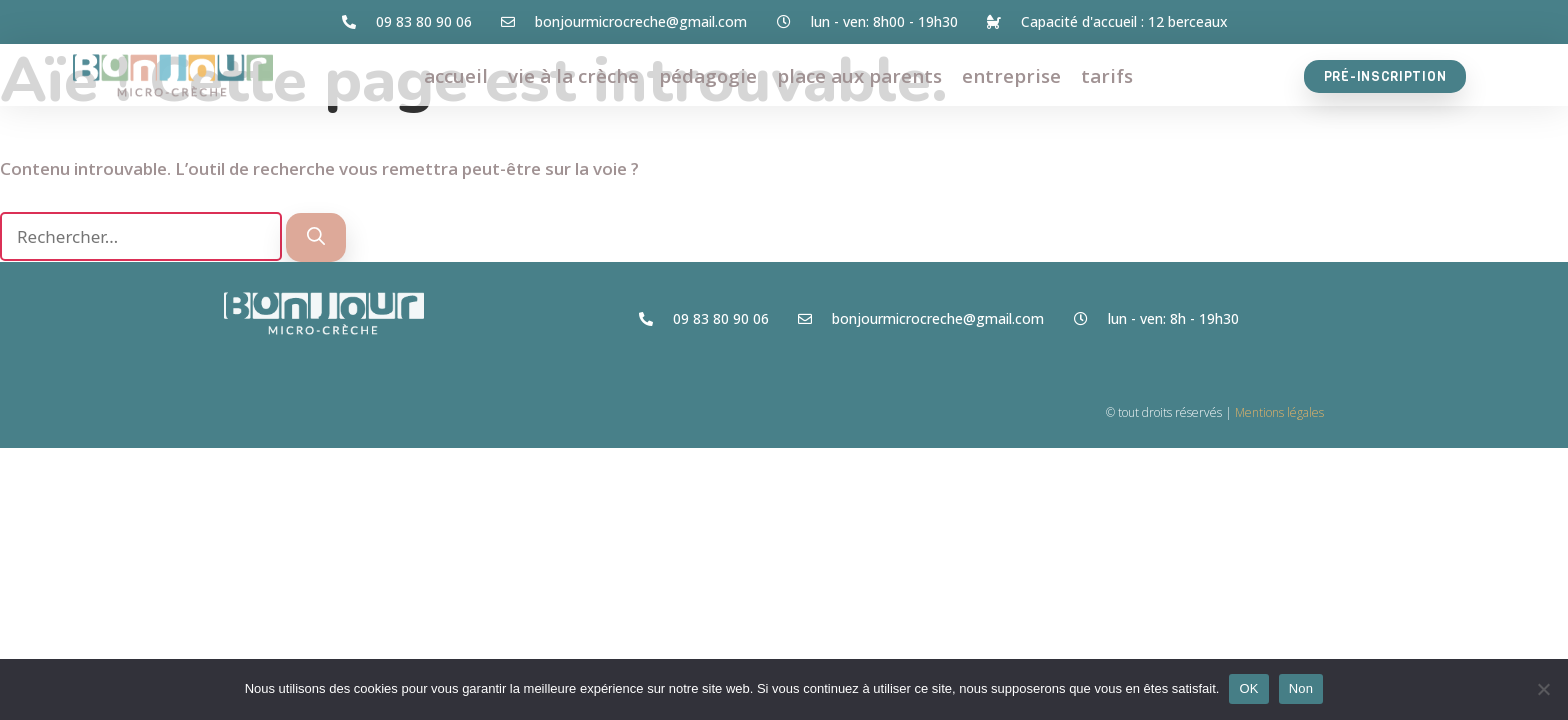  Describe the element at coordinates (708, 76) in the screenshot. I see `pédagogie` at that location.